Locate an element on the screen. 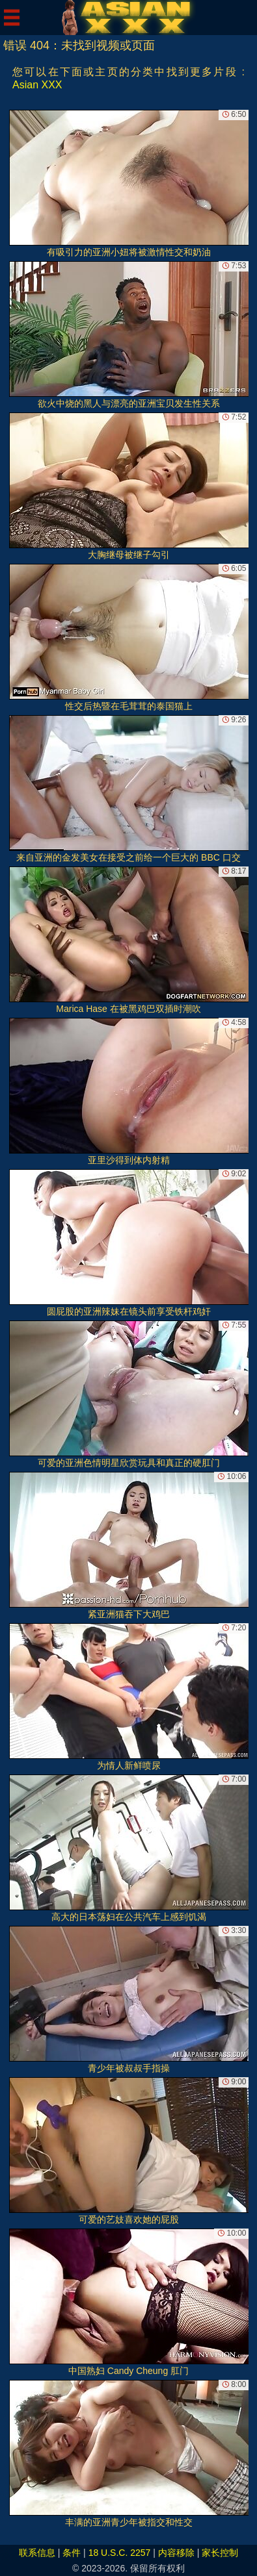  联系信息 is located at coordinates (37, 2552).